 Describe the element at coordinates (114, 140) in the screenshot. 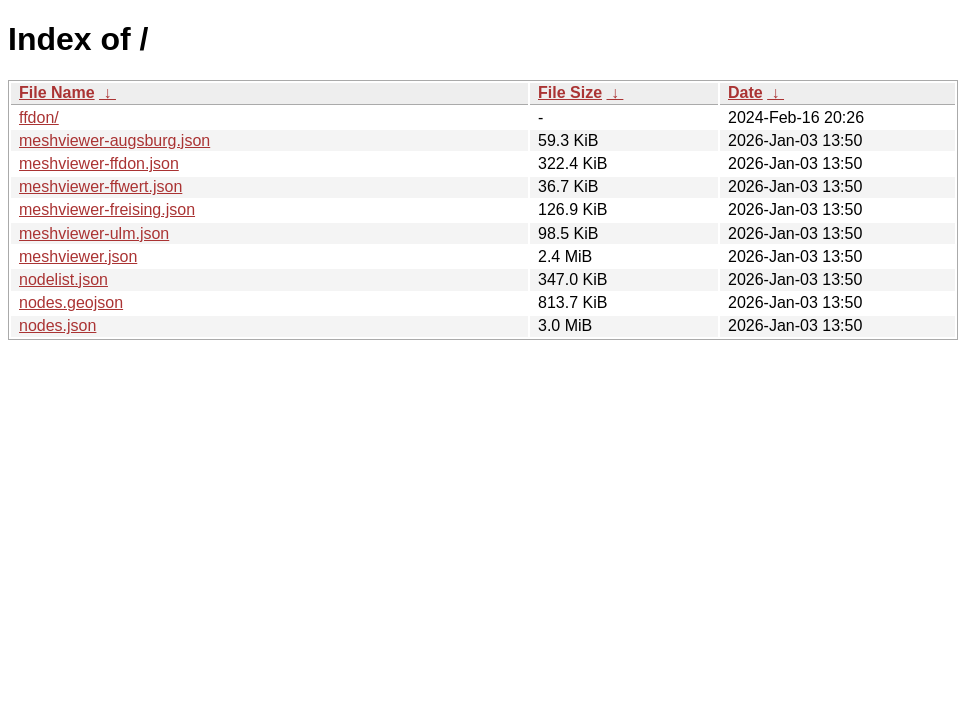

I see `meshviewer-augsburg.json` at that location.